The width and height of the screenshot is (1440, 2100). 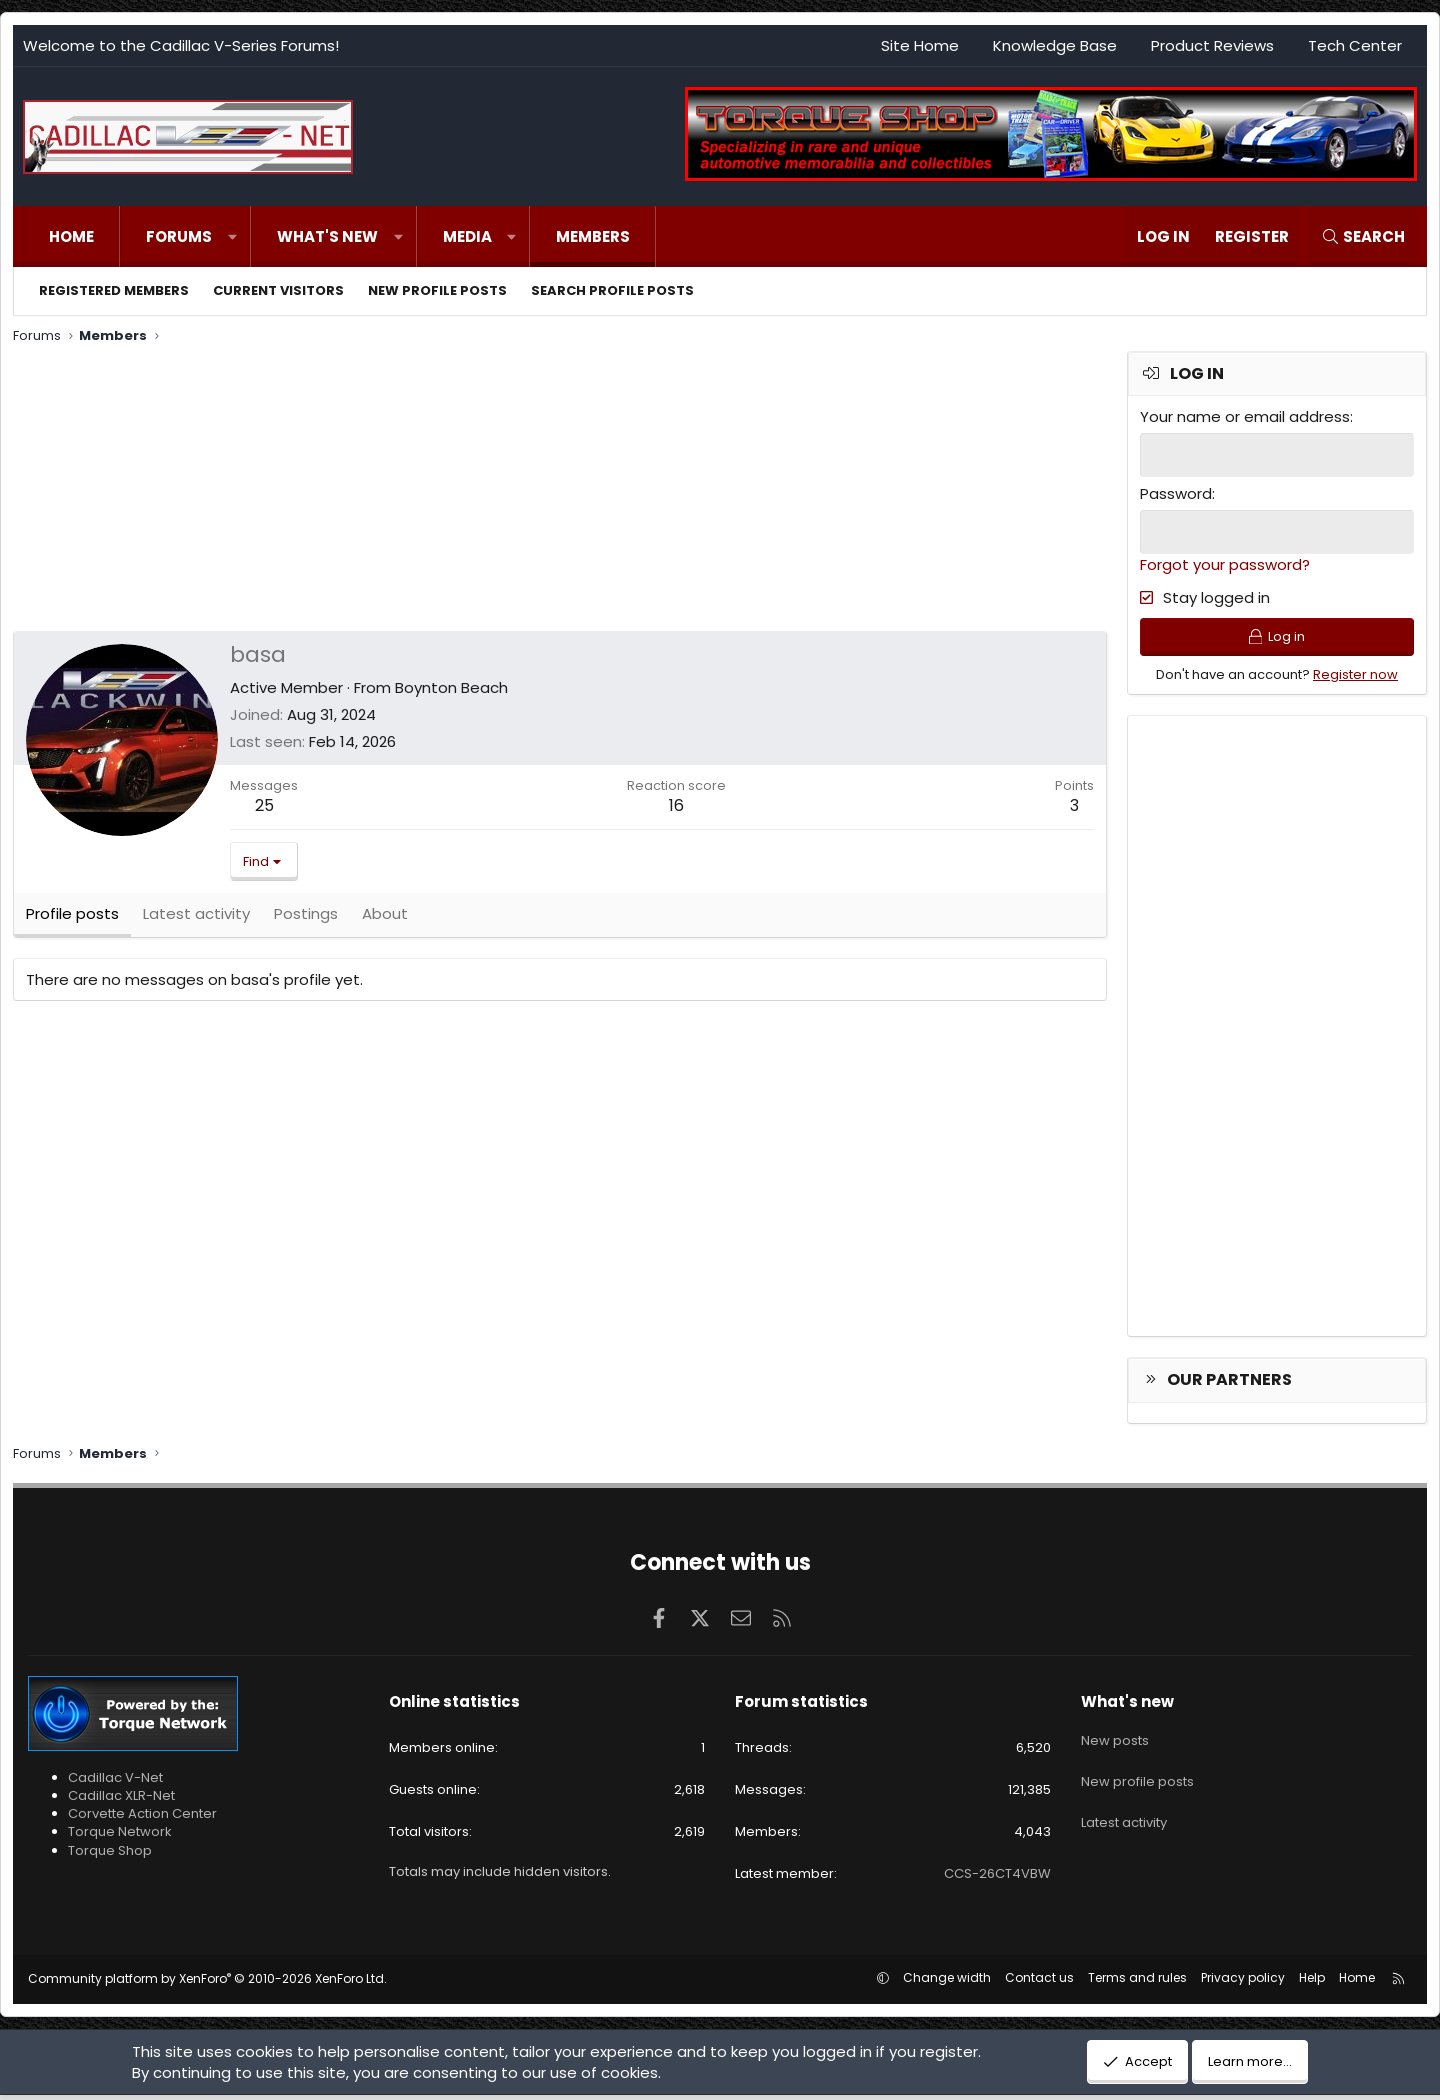 I want to click on Change width [button], so click(x=947, y=1982).